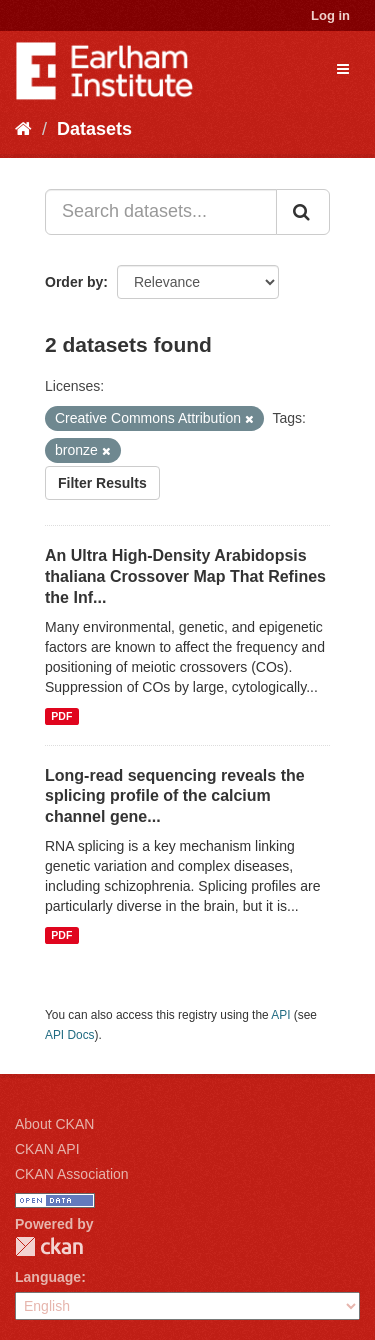 The width and height of the screenshot is (375, 1340). I want to click on About CKAN, so click(54, 1124).